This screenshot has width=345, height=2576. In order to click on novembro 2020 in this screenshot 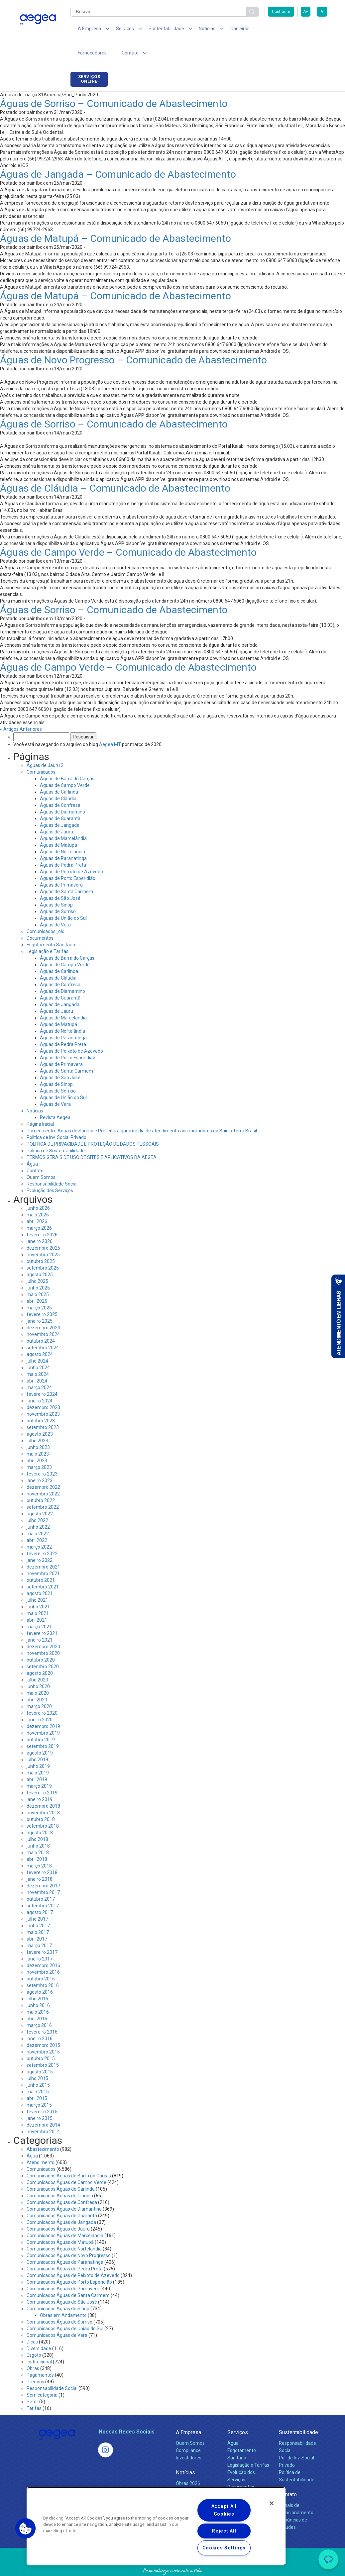, I will do `click(43, 1631)`.